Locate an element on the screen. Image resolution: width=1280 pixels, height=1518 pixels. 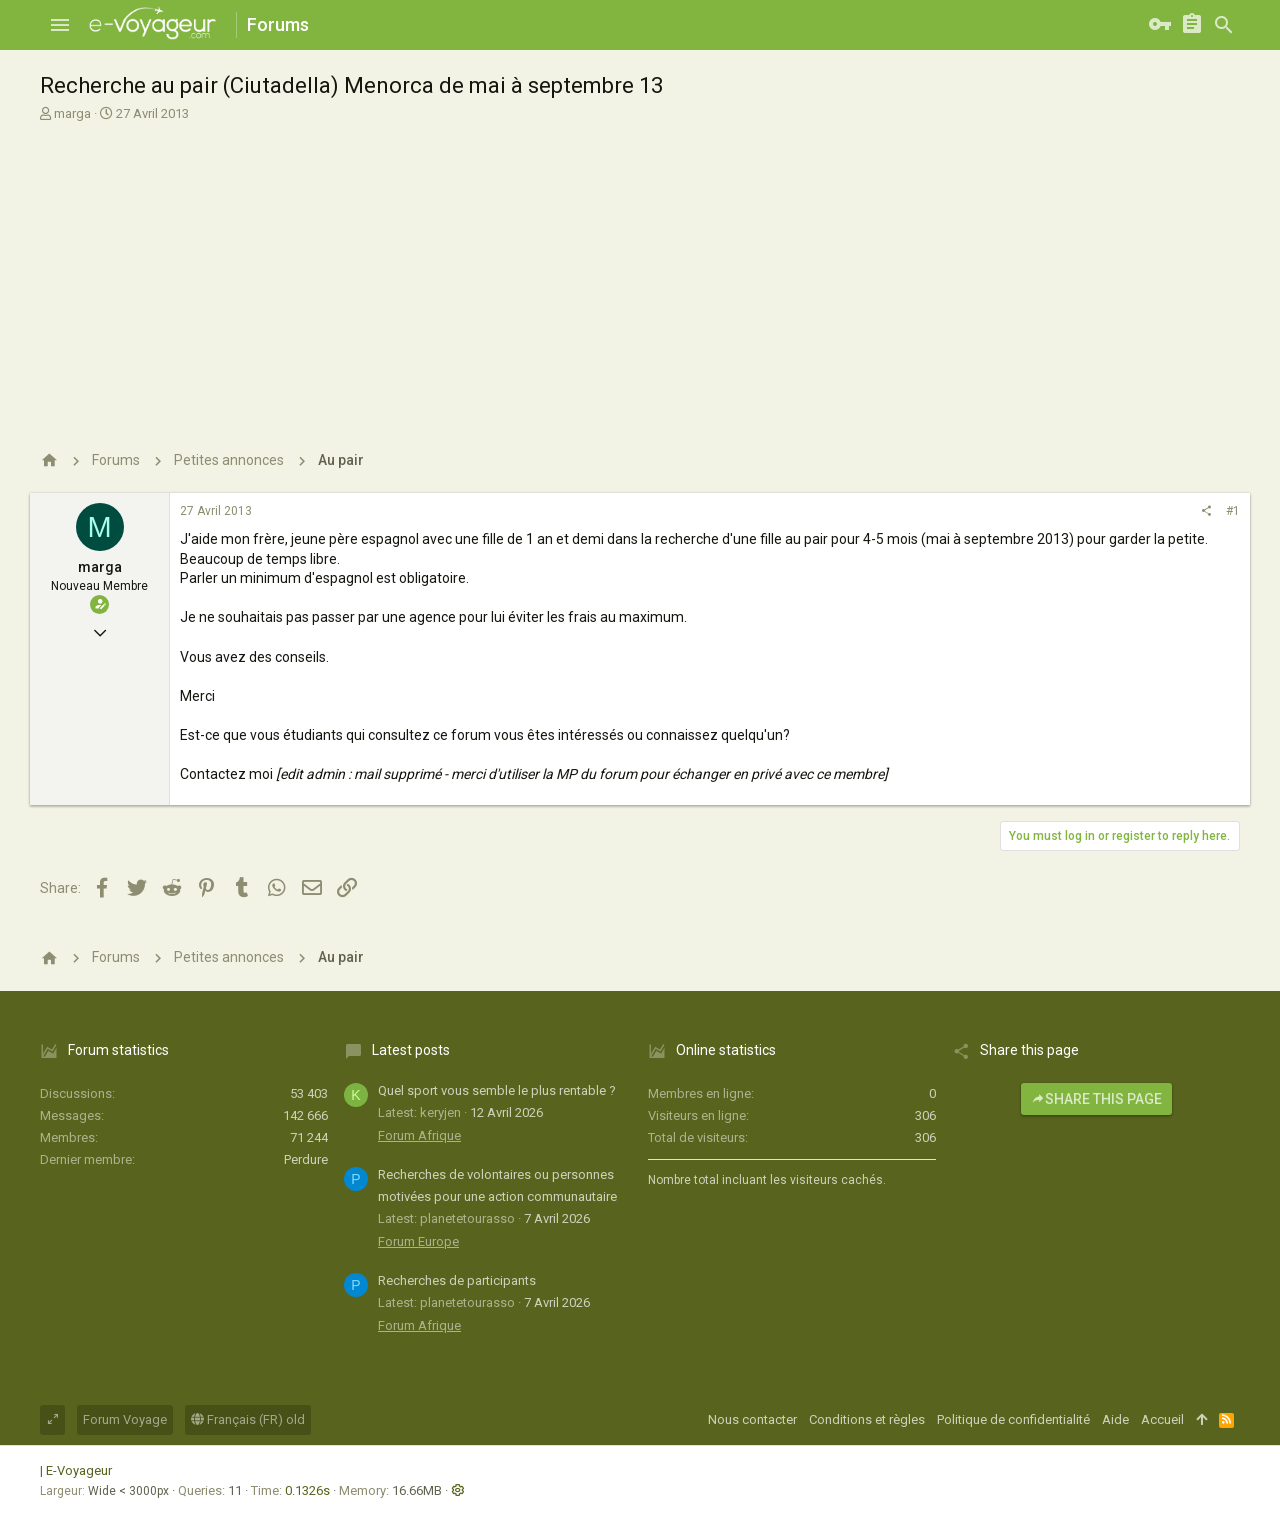
E-Voyageur is located at coordinates (79, 1470).